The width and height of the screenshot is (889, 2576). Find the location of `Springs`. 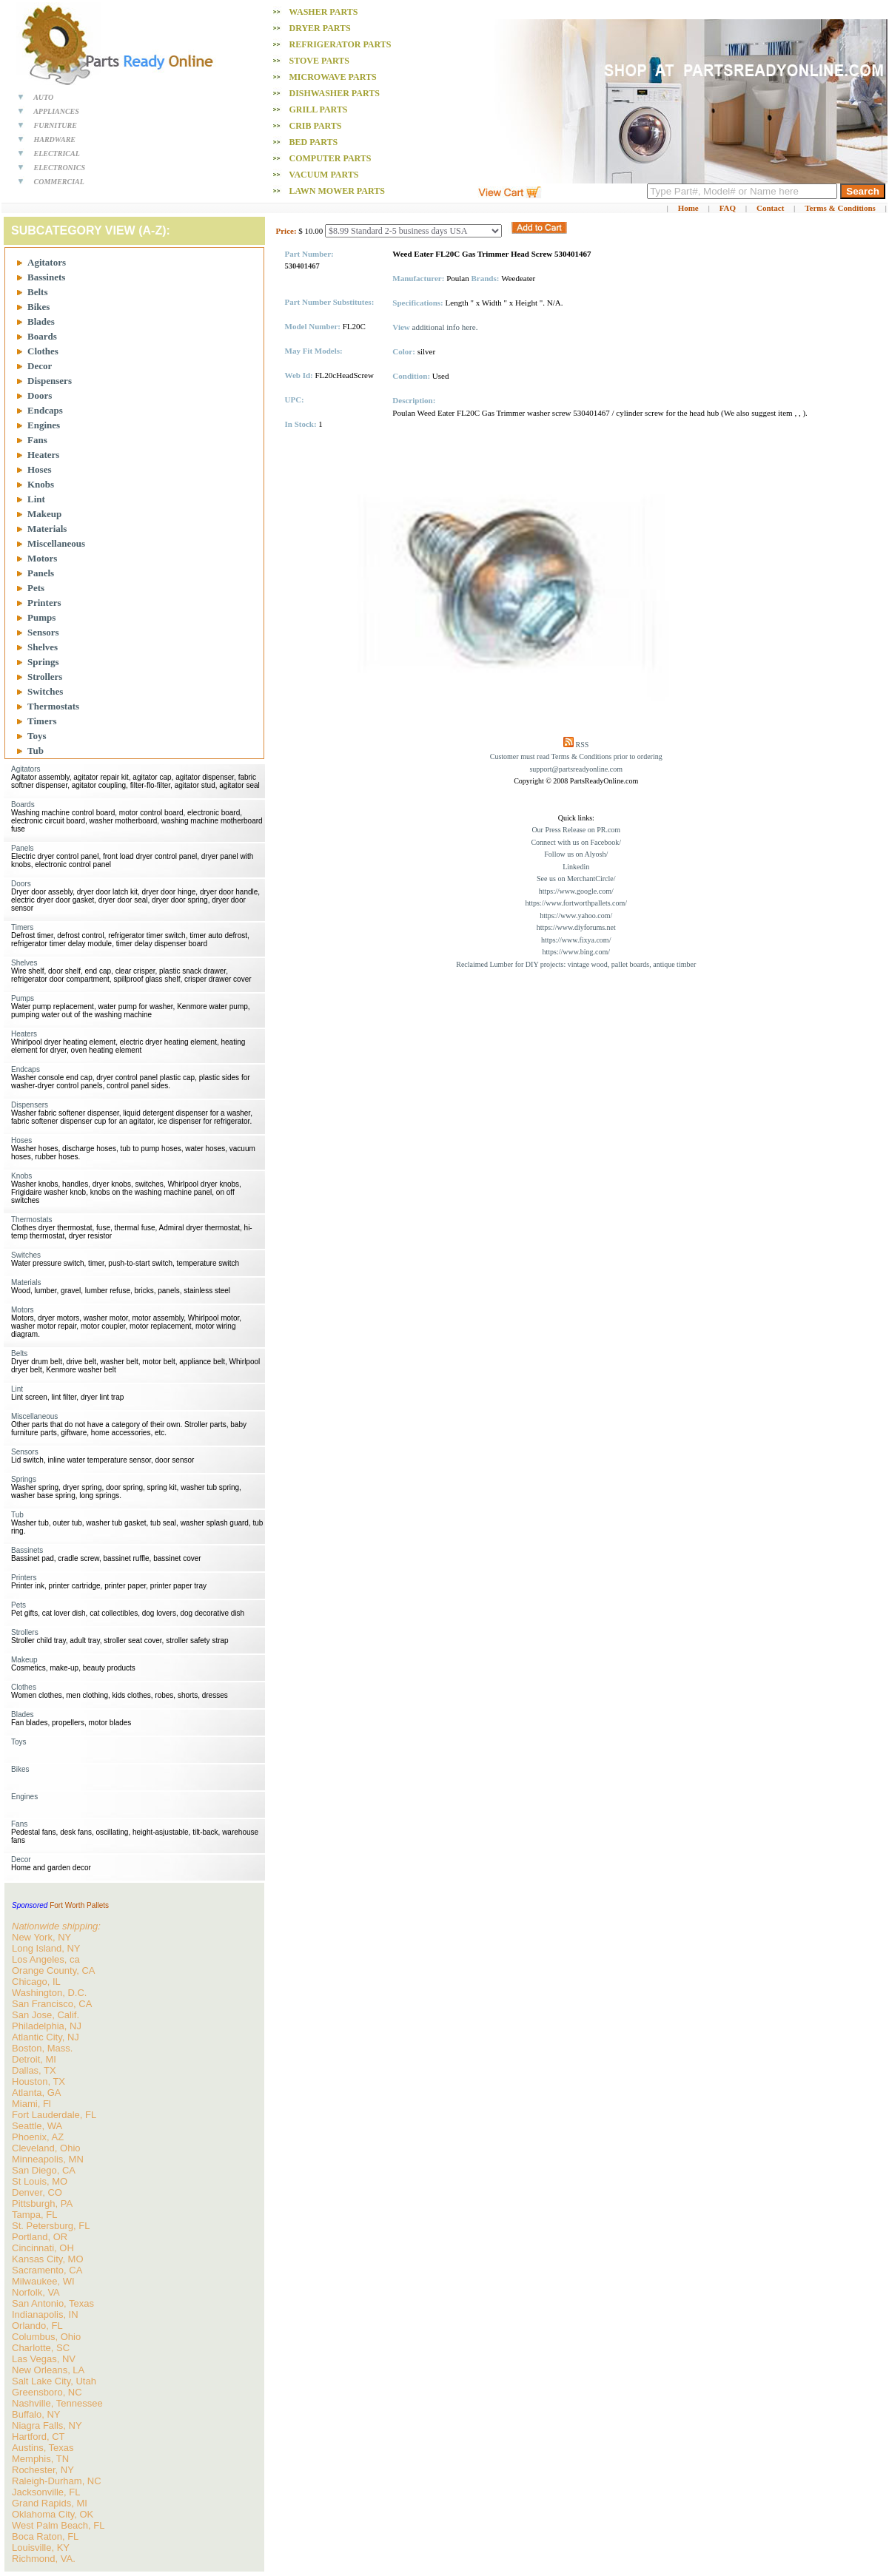

Springs is located at coordinates (43, 661).